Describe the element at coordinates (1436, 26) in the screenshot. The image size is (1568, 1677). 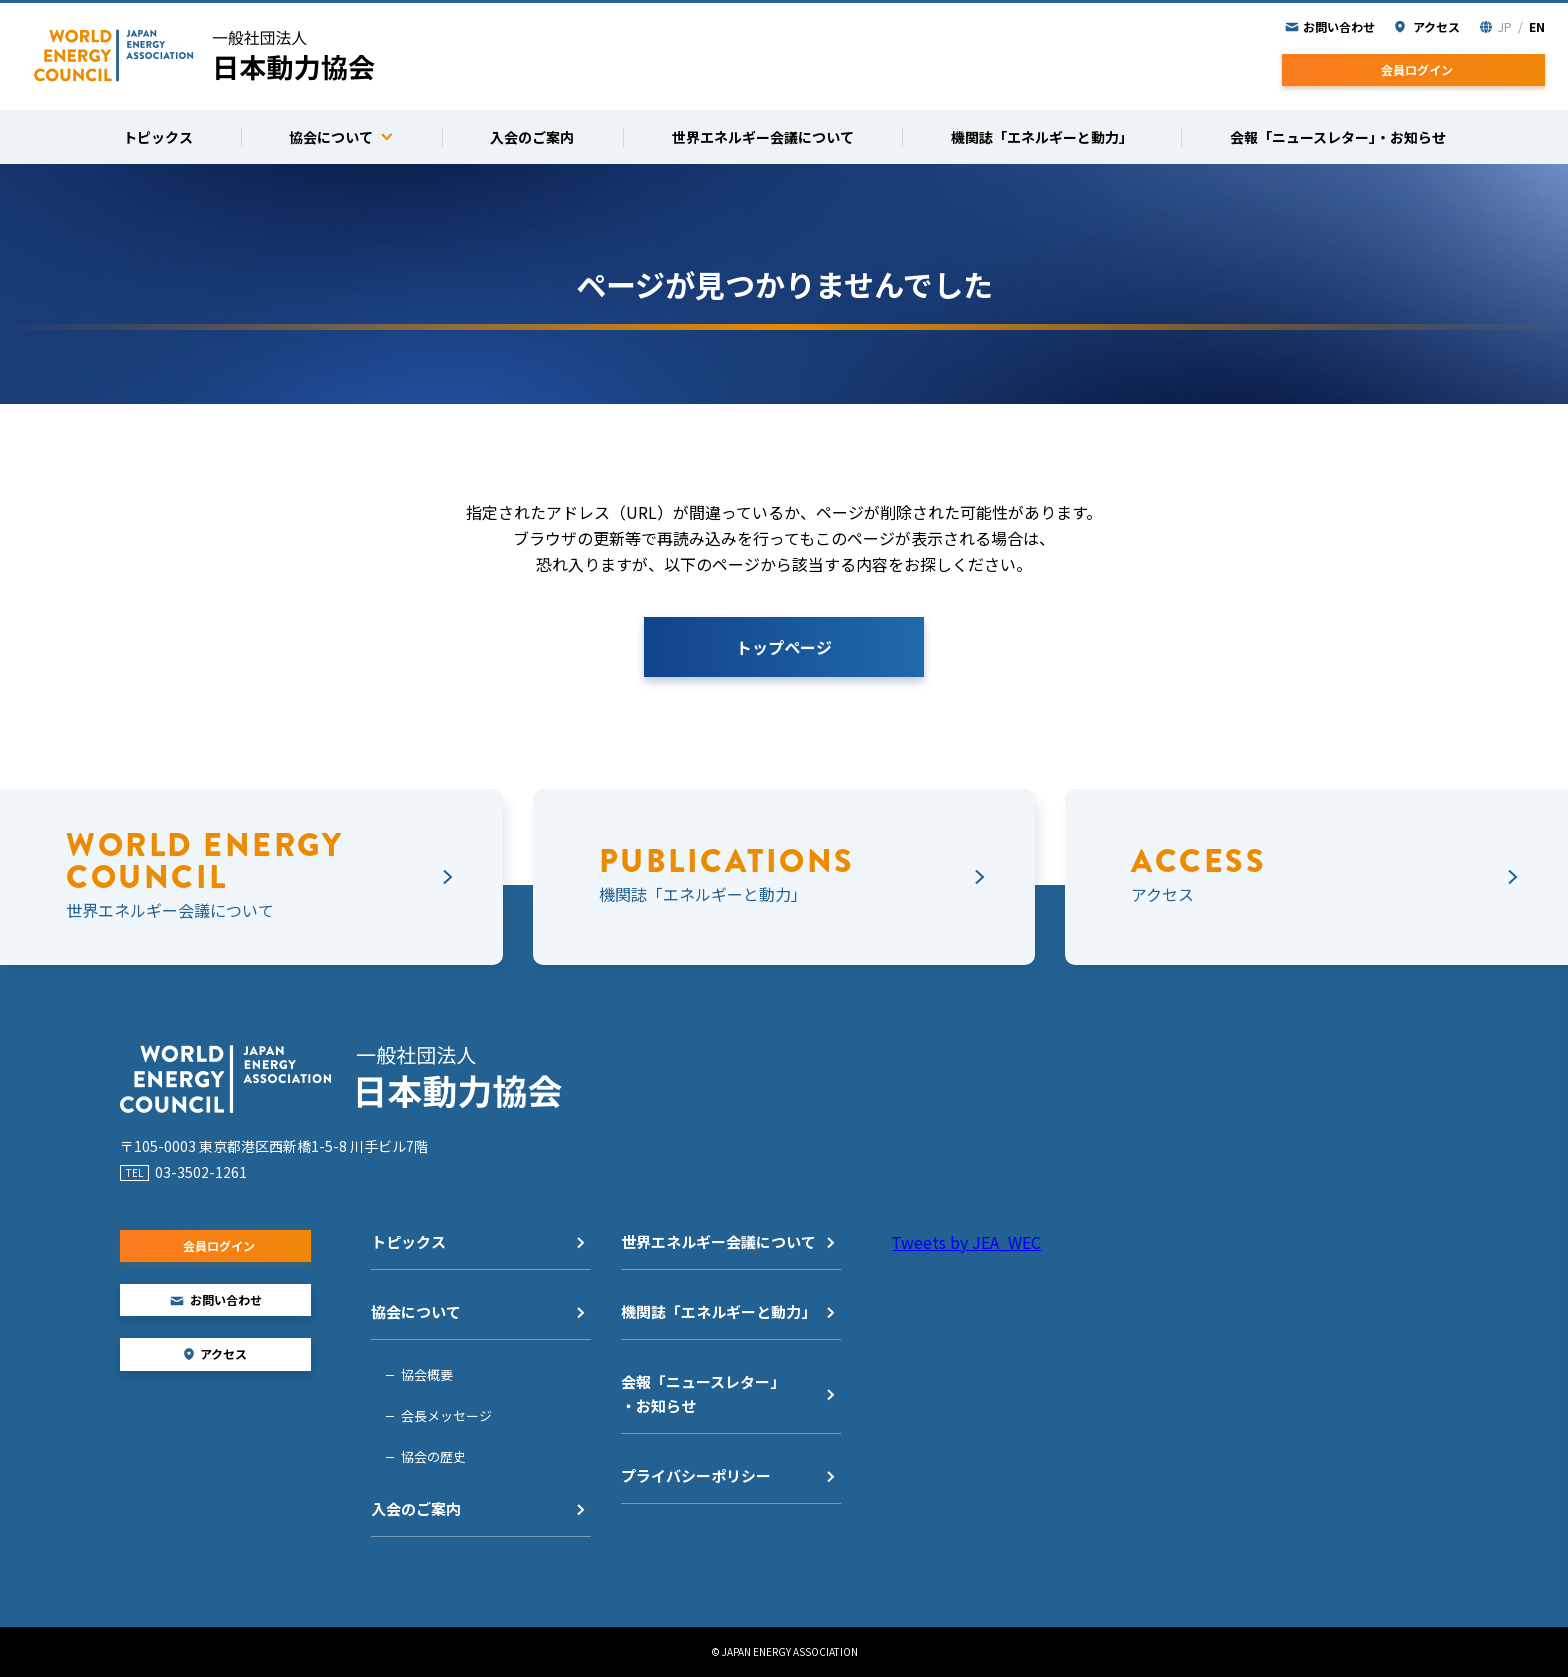
I see `アクセス` at that location.